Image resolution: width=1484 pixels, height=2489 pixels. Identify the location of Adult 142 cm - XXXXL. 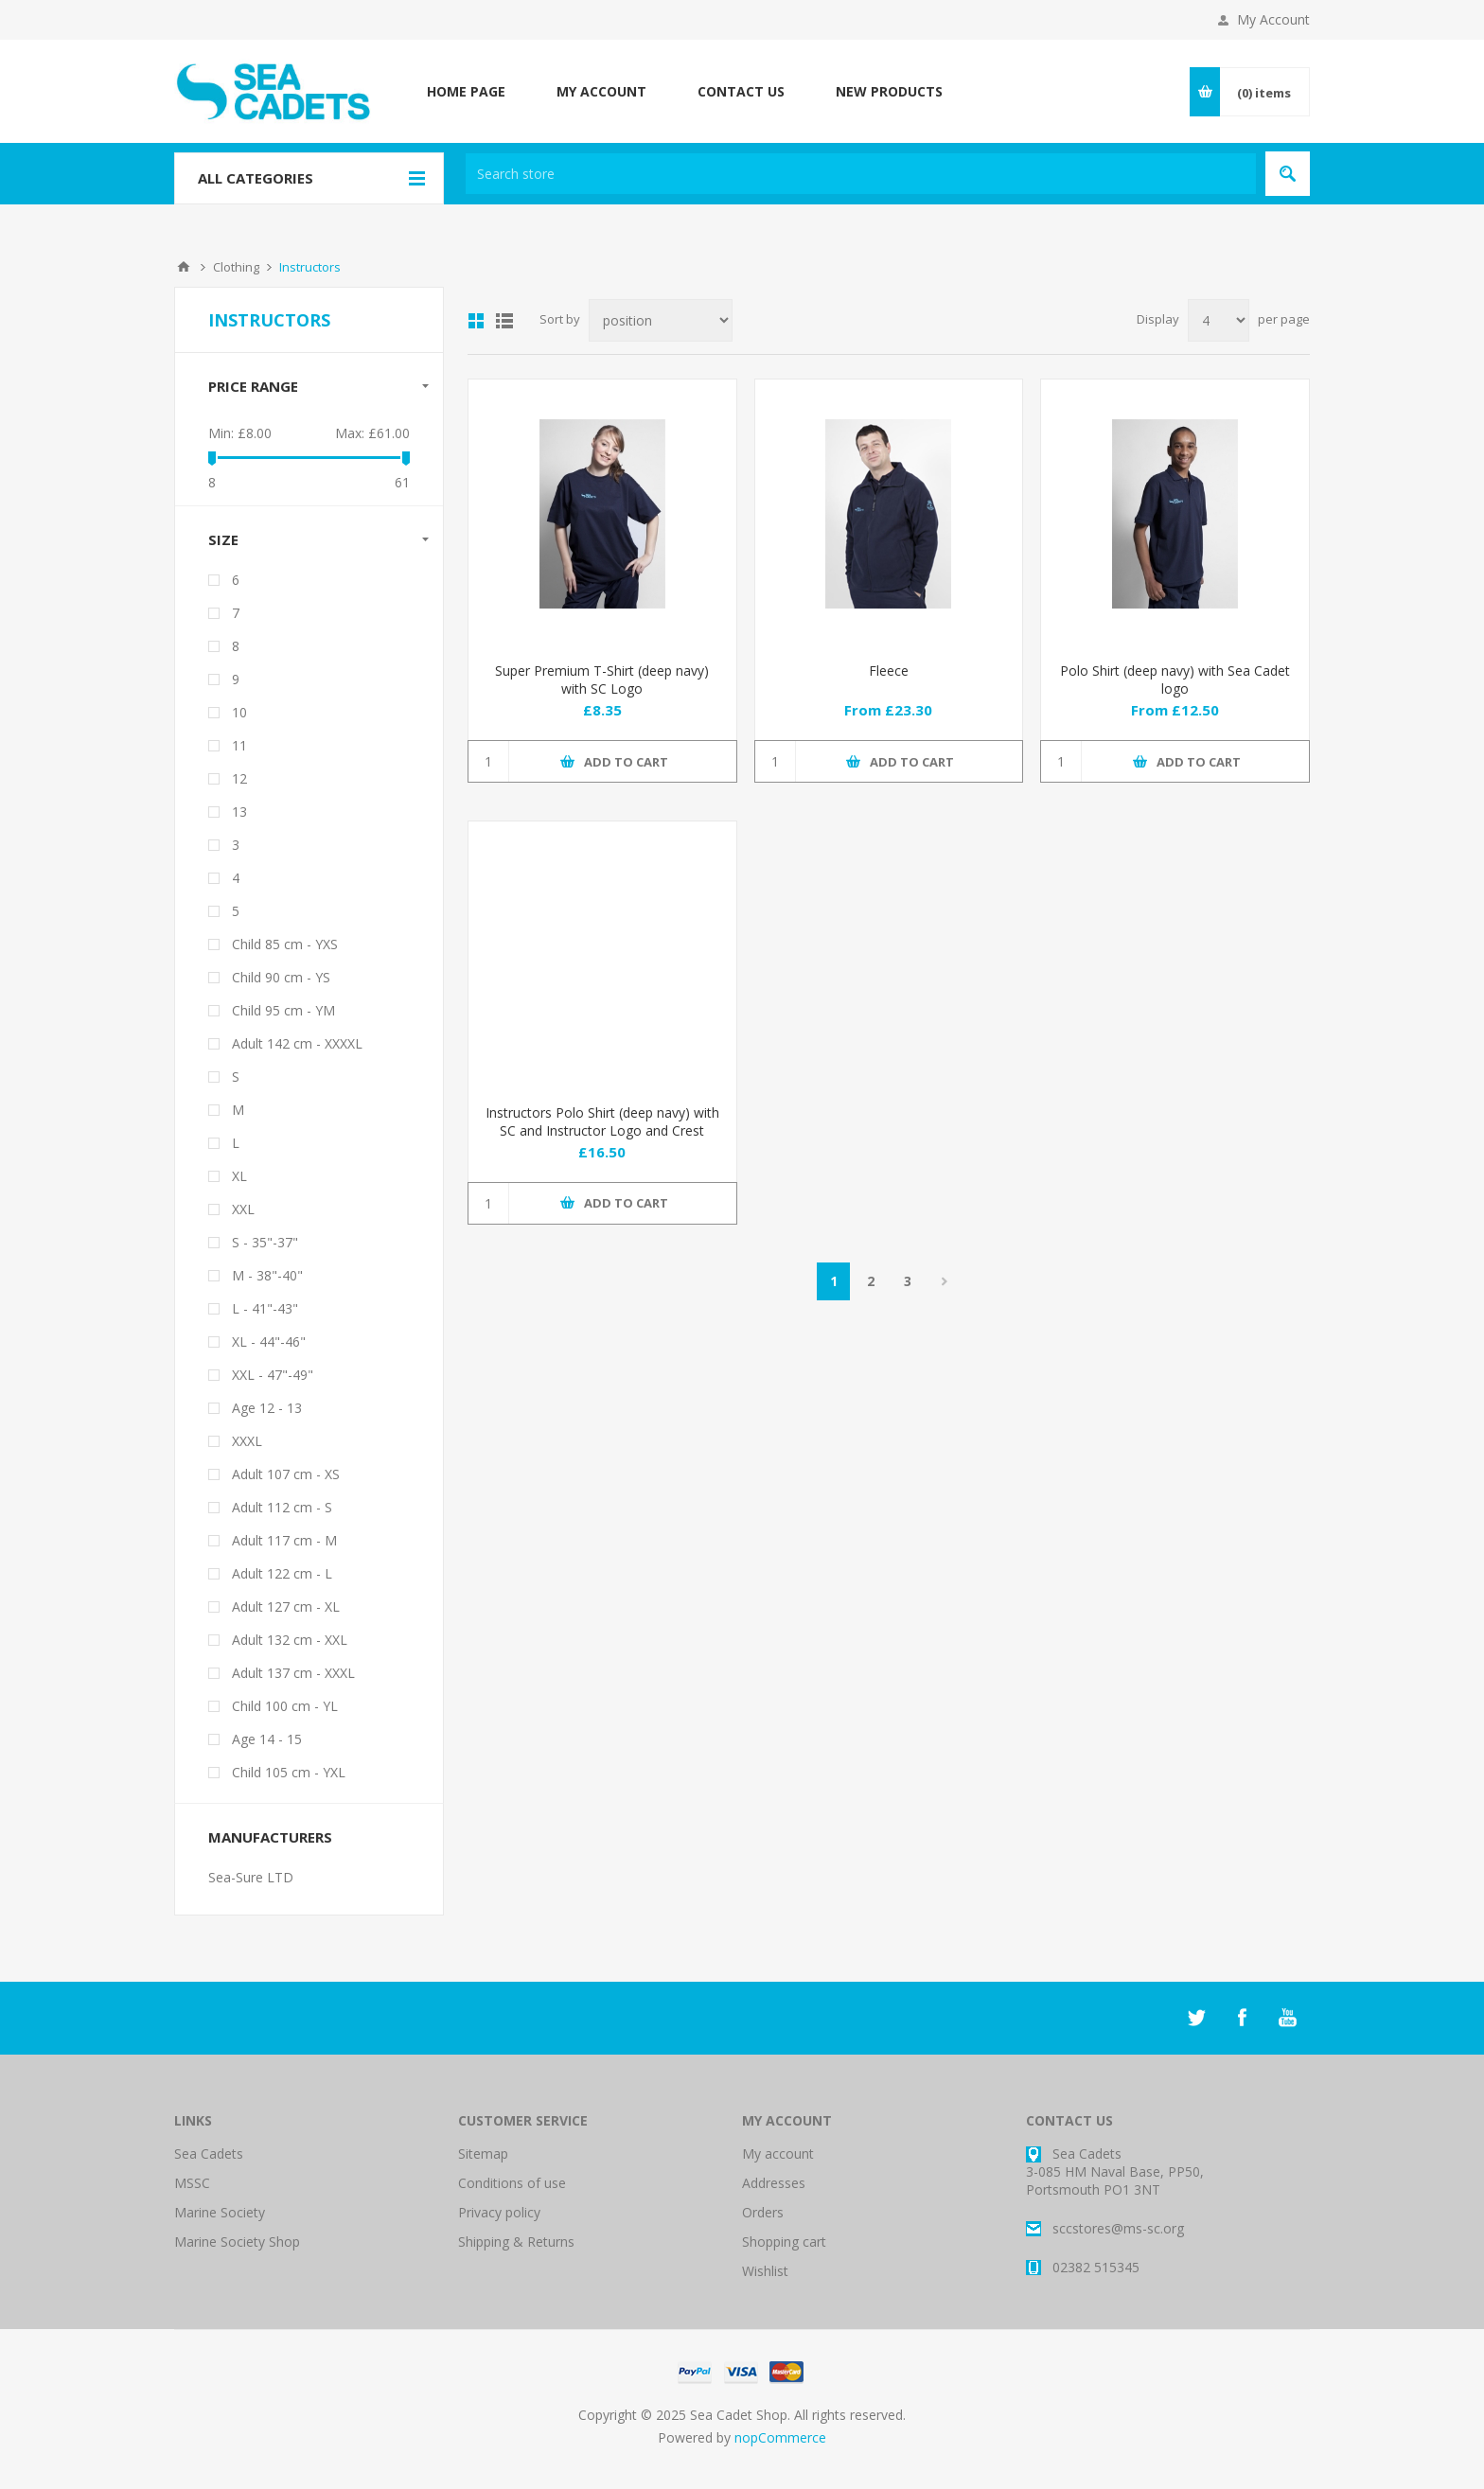
(297, 1043).